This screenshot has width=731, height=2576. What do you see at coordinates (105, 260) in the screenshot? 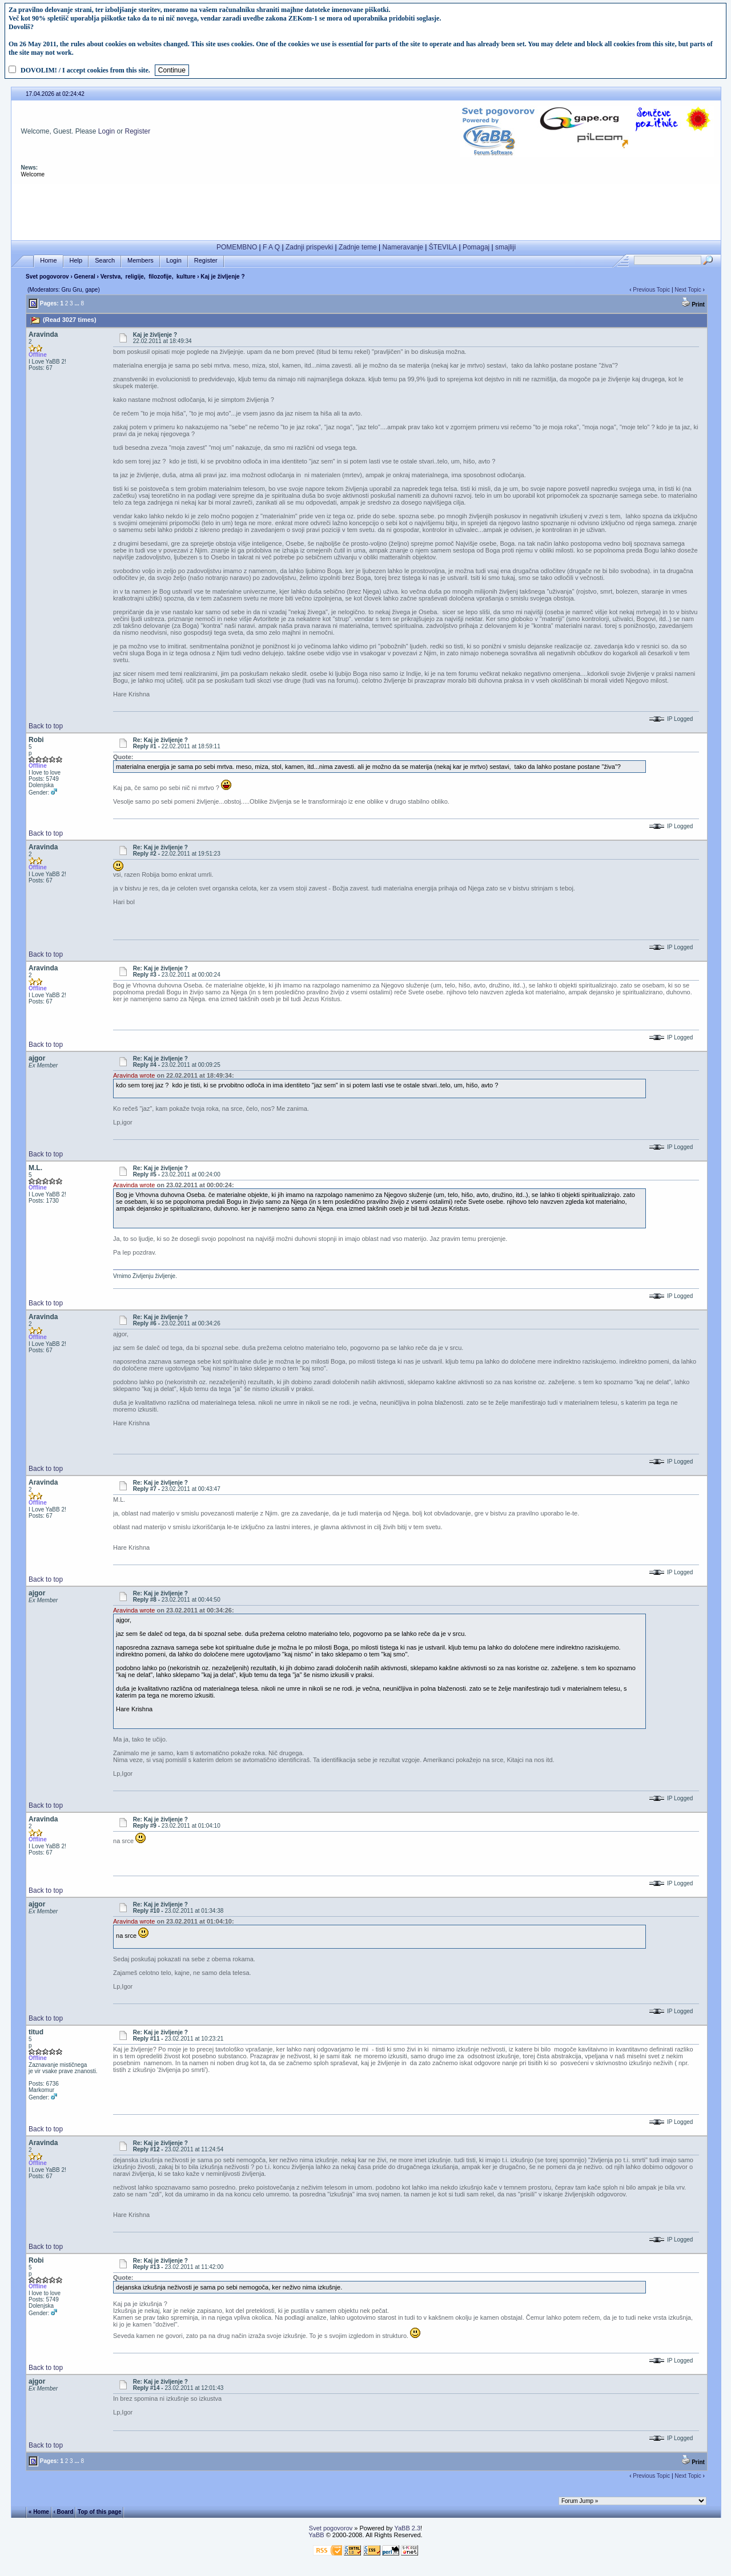
I see `Search` at bounding box center [105, 260].